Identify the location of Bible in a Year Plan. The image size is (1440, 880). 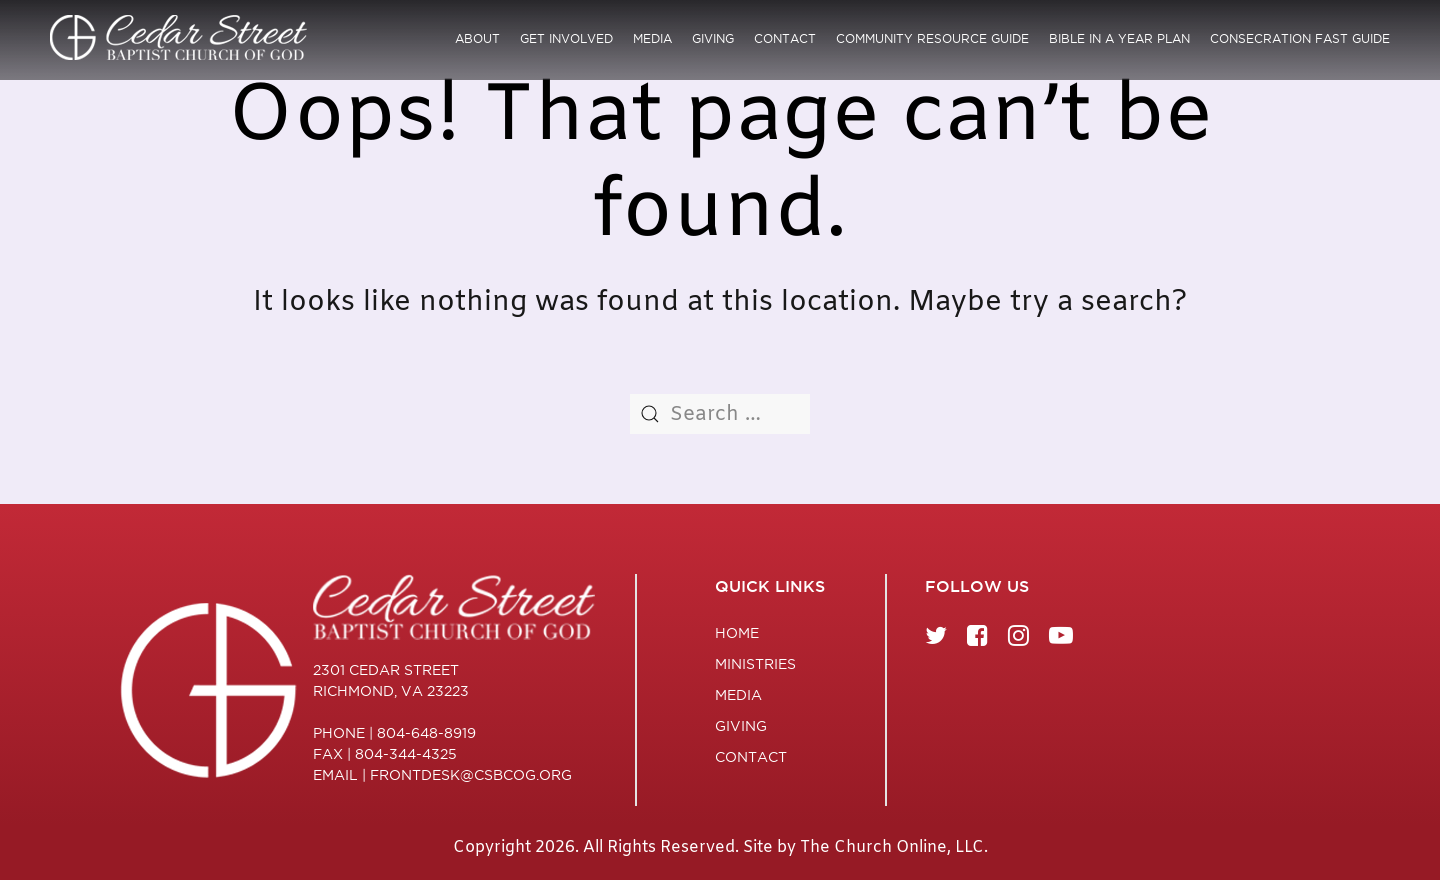
(1119, 39).